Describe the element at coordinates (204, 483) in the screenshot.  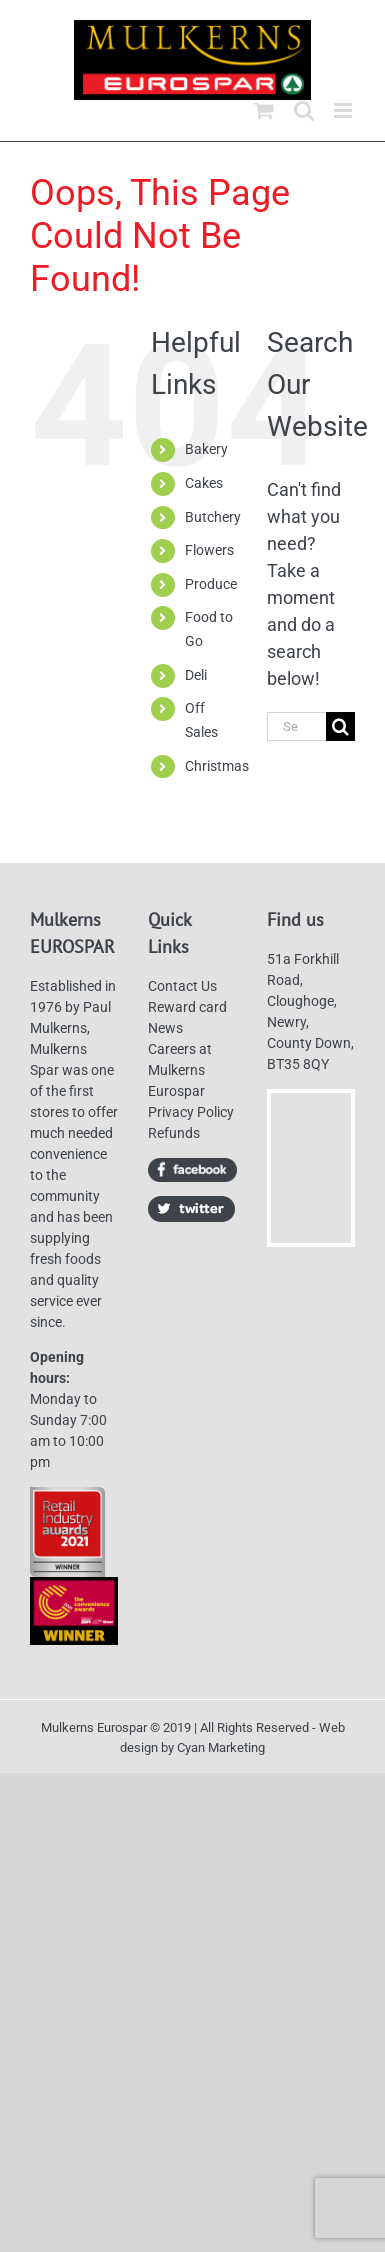
I see `Cakes` at that location.